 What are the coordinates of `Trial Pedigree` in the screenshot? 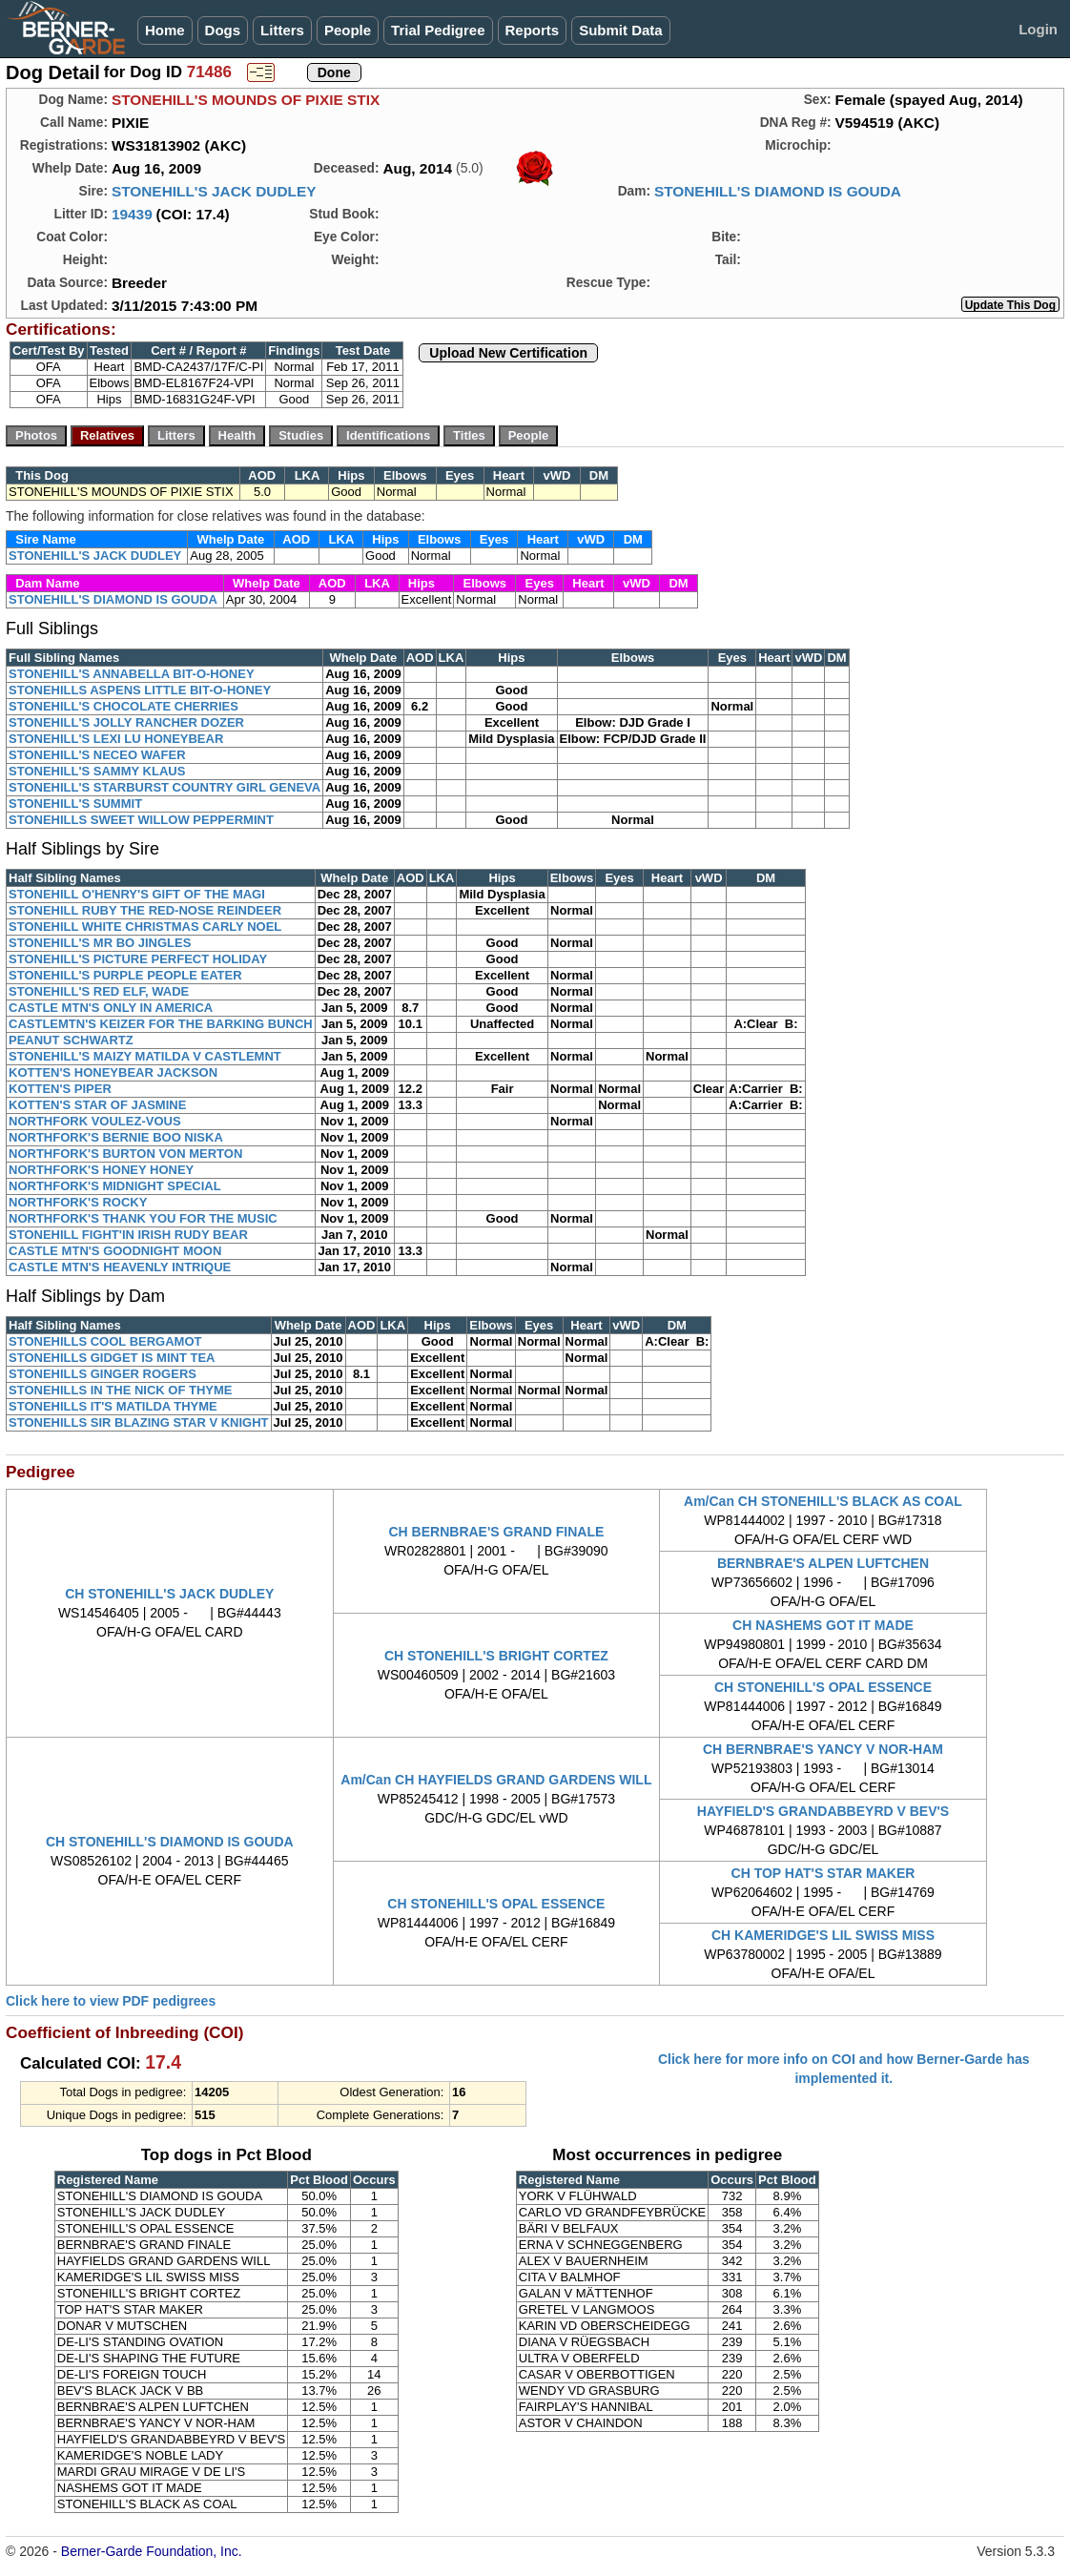 It's located at (437, 30).